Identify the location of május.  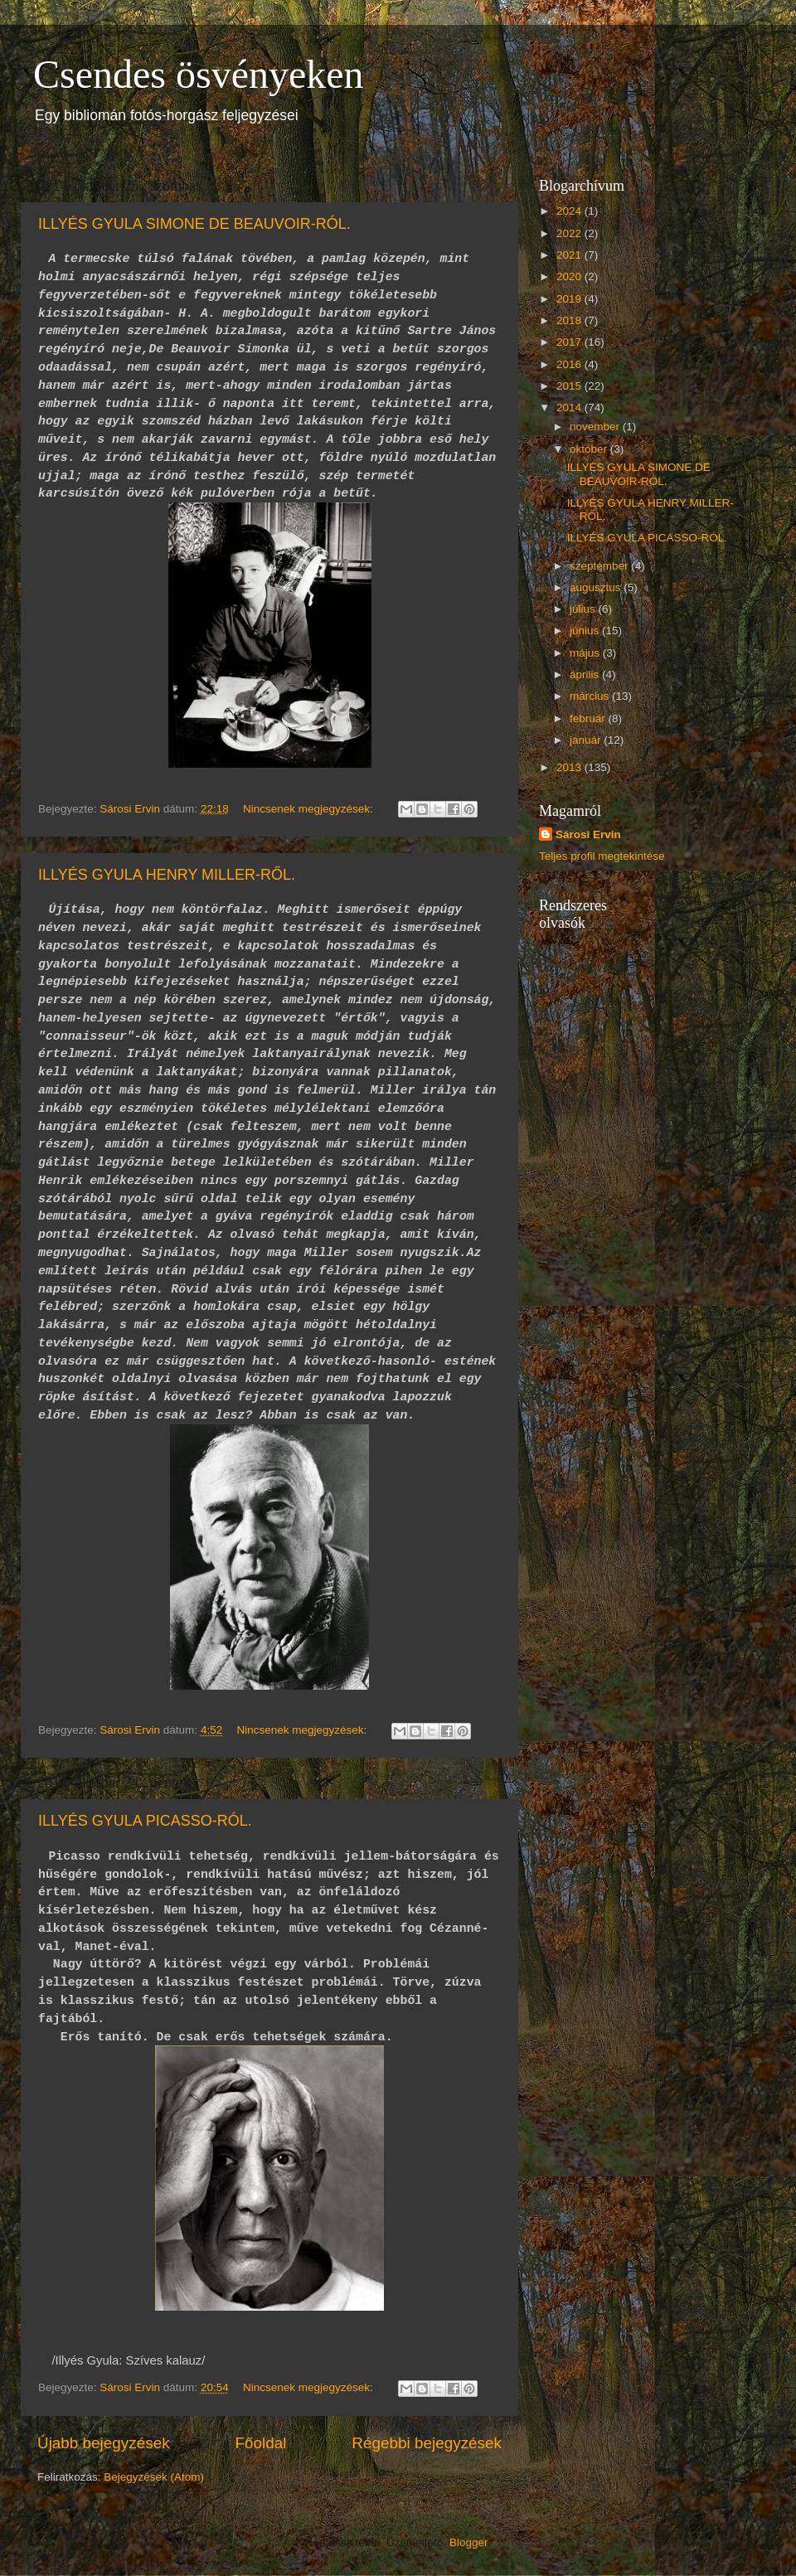
(586, 653).